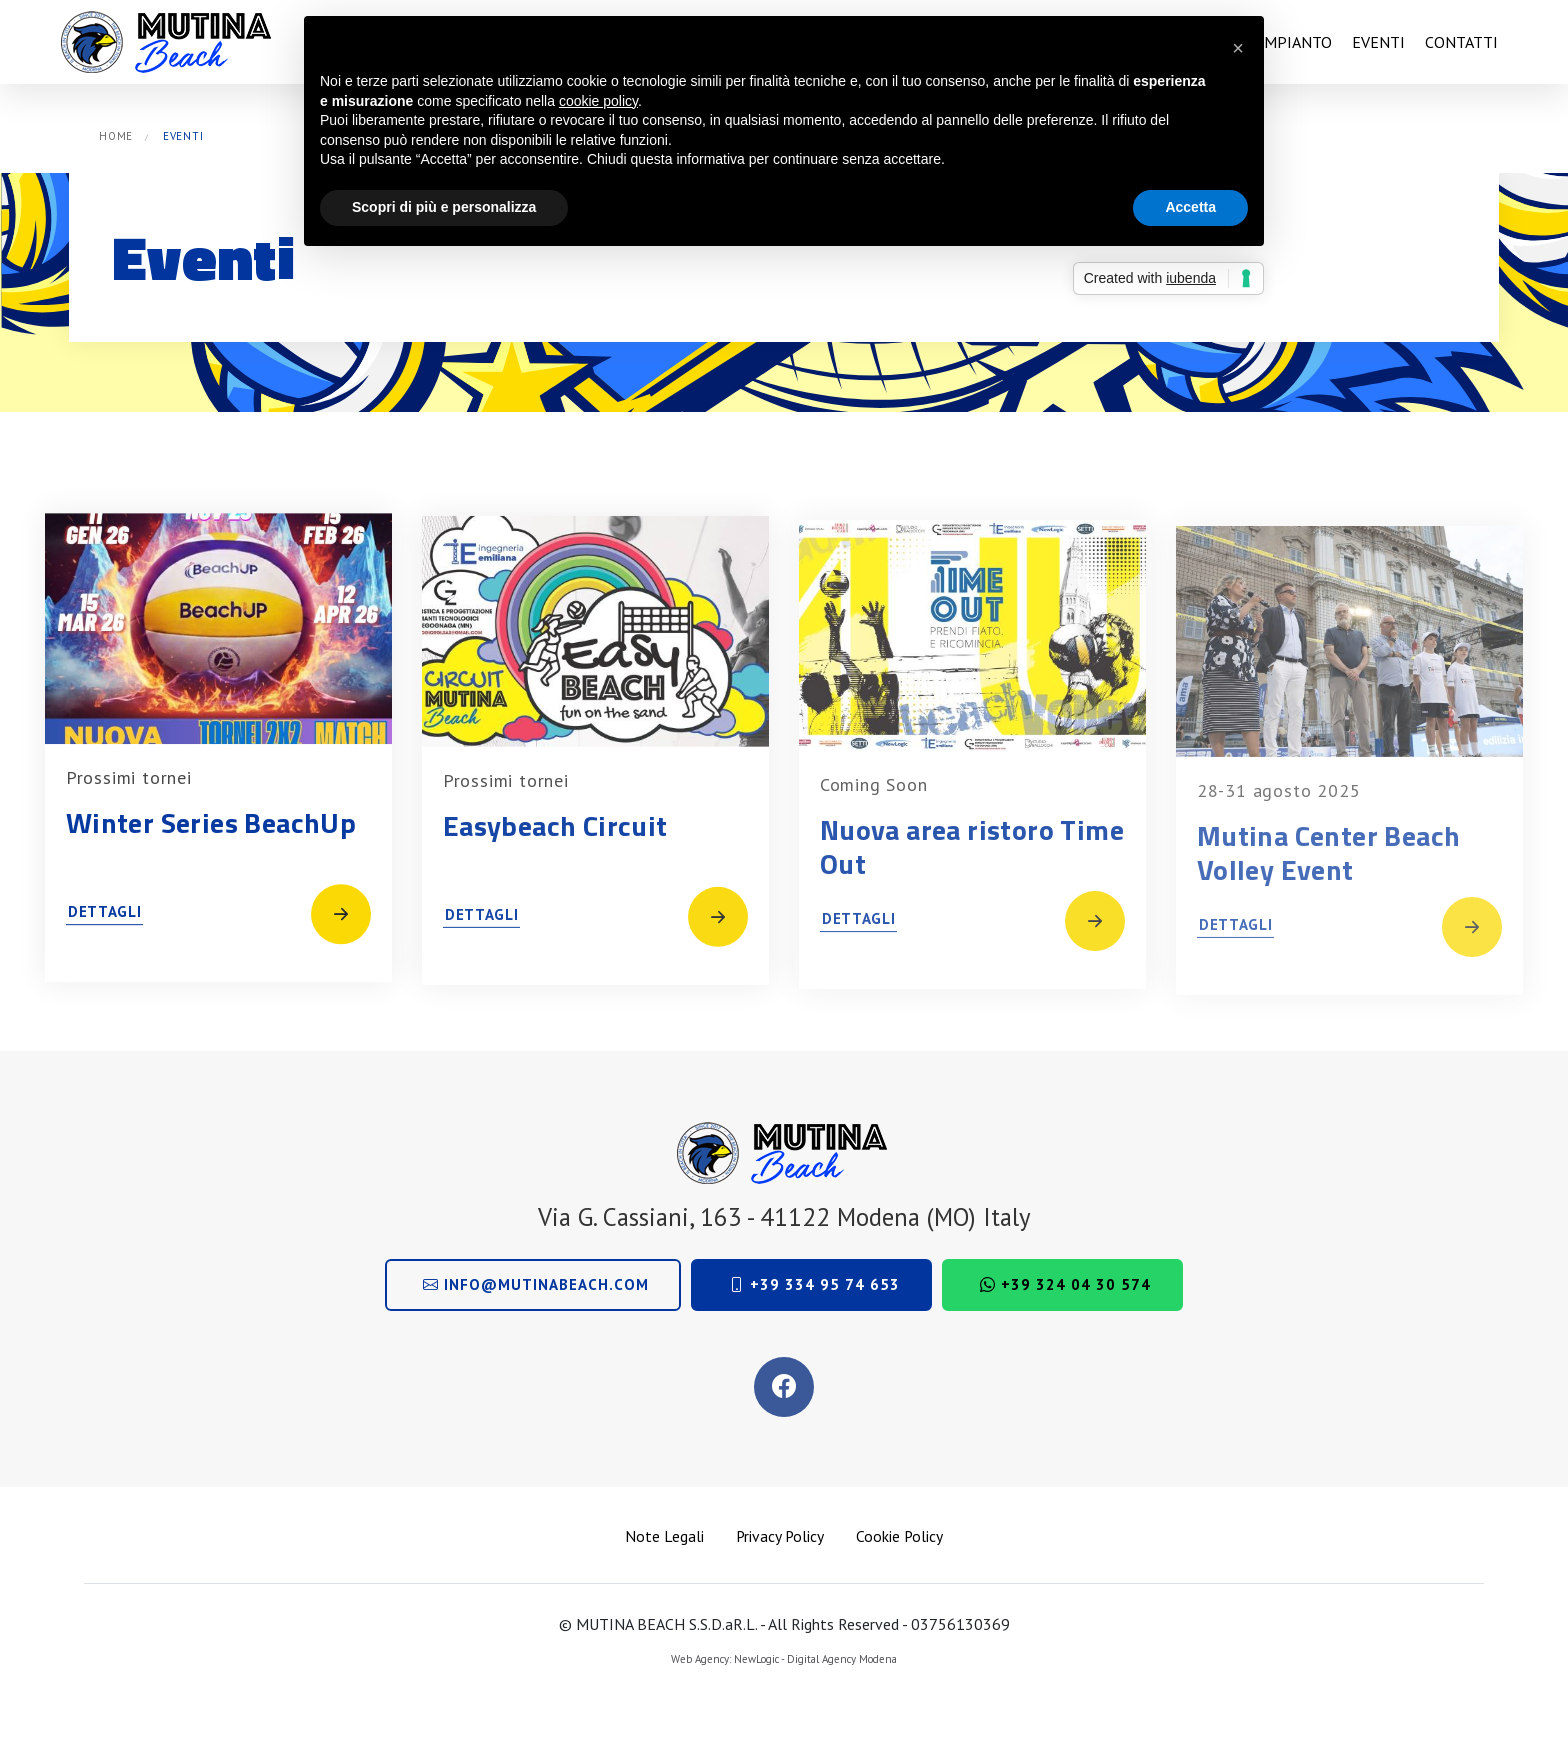 The height and width of the screenshot is (1746, 1568). Describe the element at coordinates (1295, 42) in the screenshot. I see `Impianto` at that location.